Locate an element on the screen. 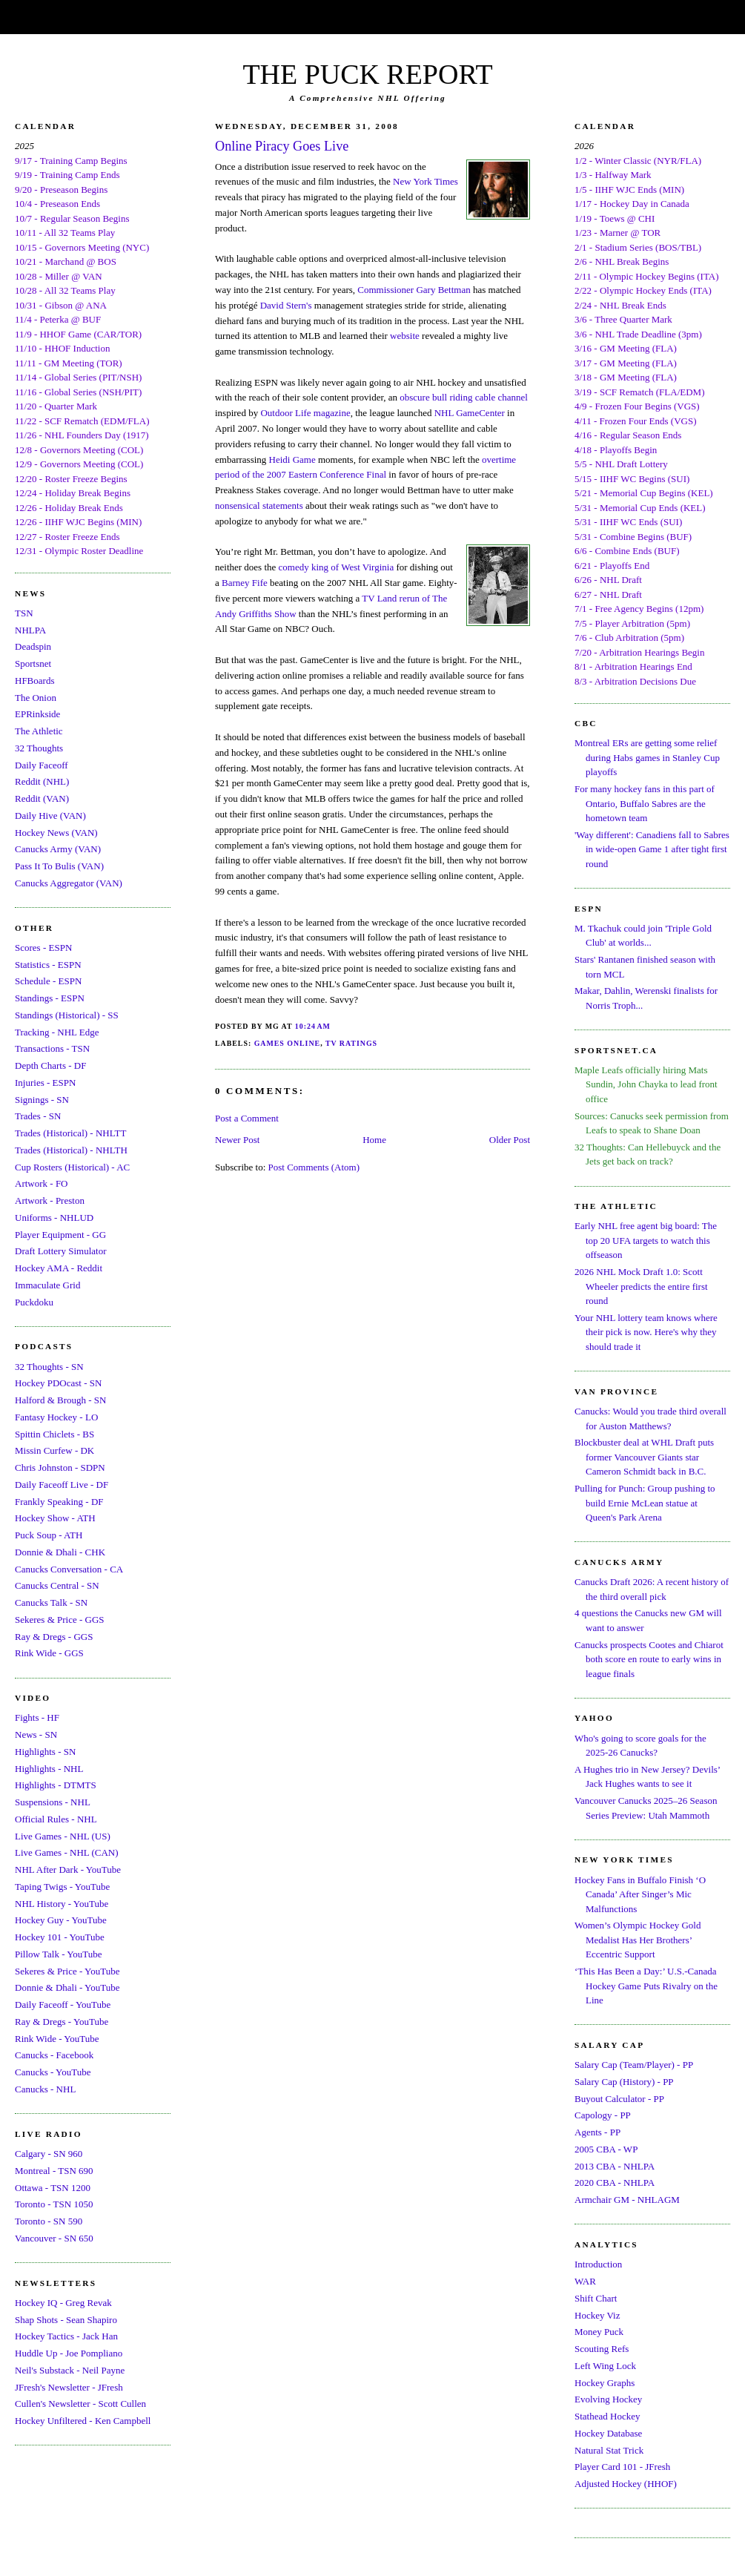  Spittin Chiclets - BS is located at coordinates (54, 1434).